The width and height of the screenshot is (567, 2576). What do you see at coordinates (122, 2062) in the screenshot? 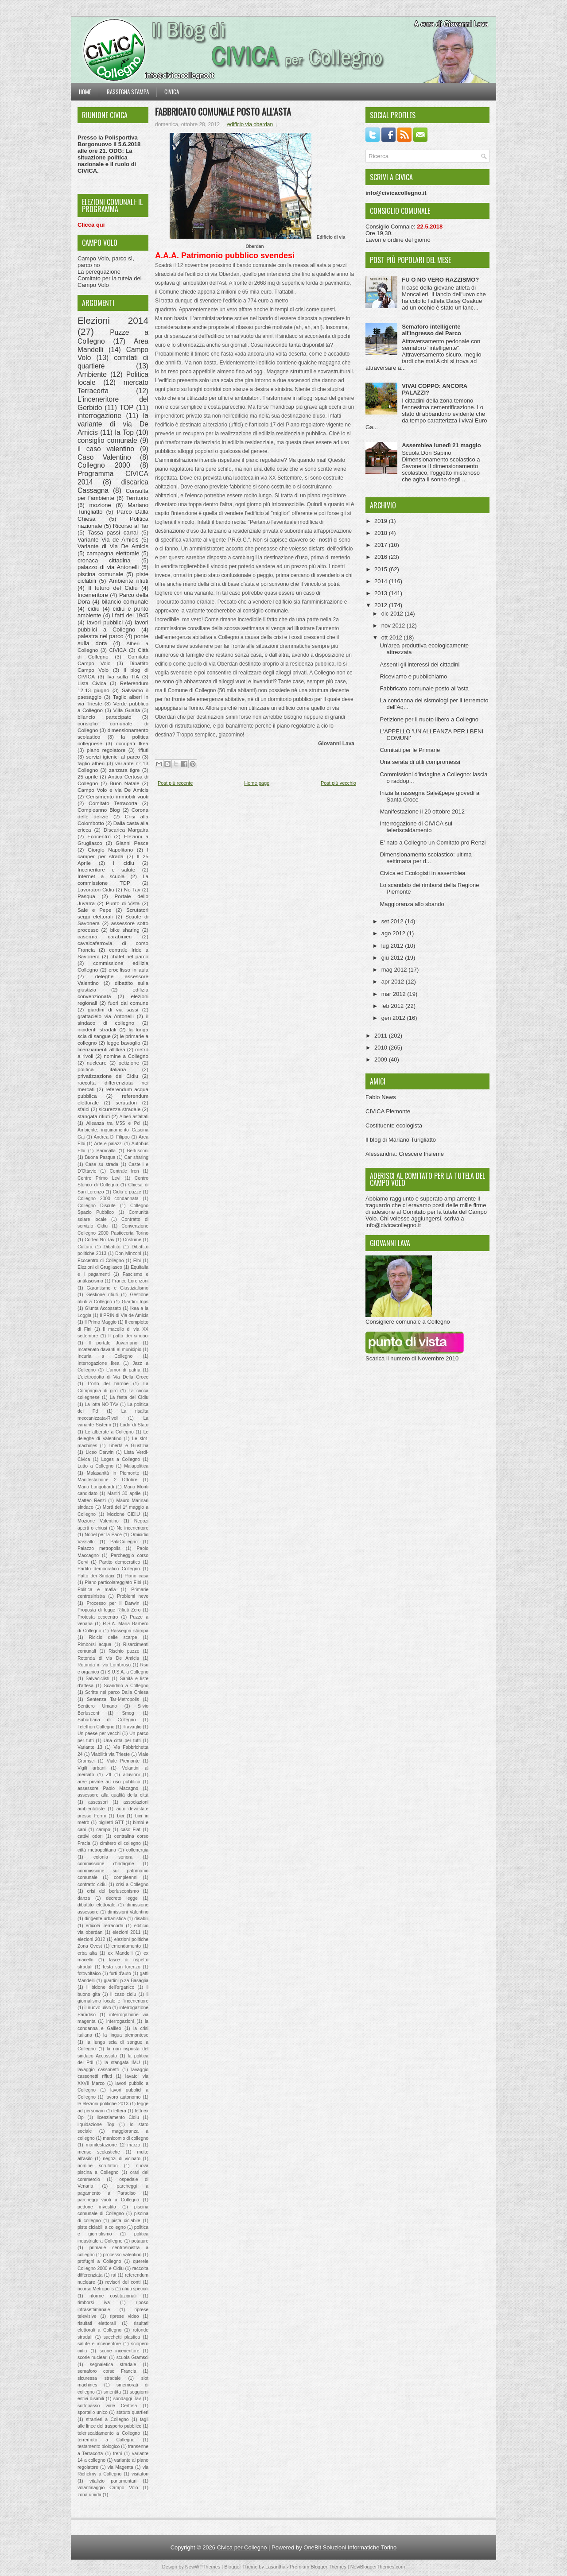
I see `la stangata IMU` at bounding box center [122, 2062].